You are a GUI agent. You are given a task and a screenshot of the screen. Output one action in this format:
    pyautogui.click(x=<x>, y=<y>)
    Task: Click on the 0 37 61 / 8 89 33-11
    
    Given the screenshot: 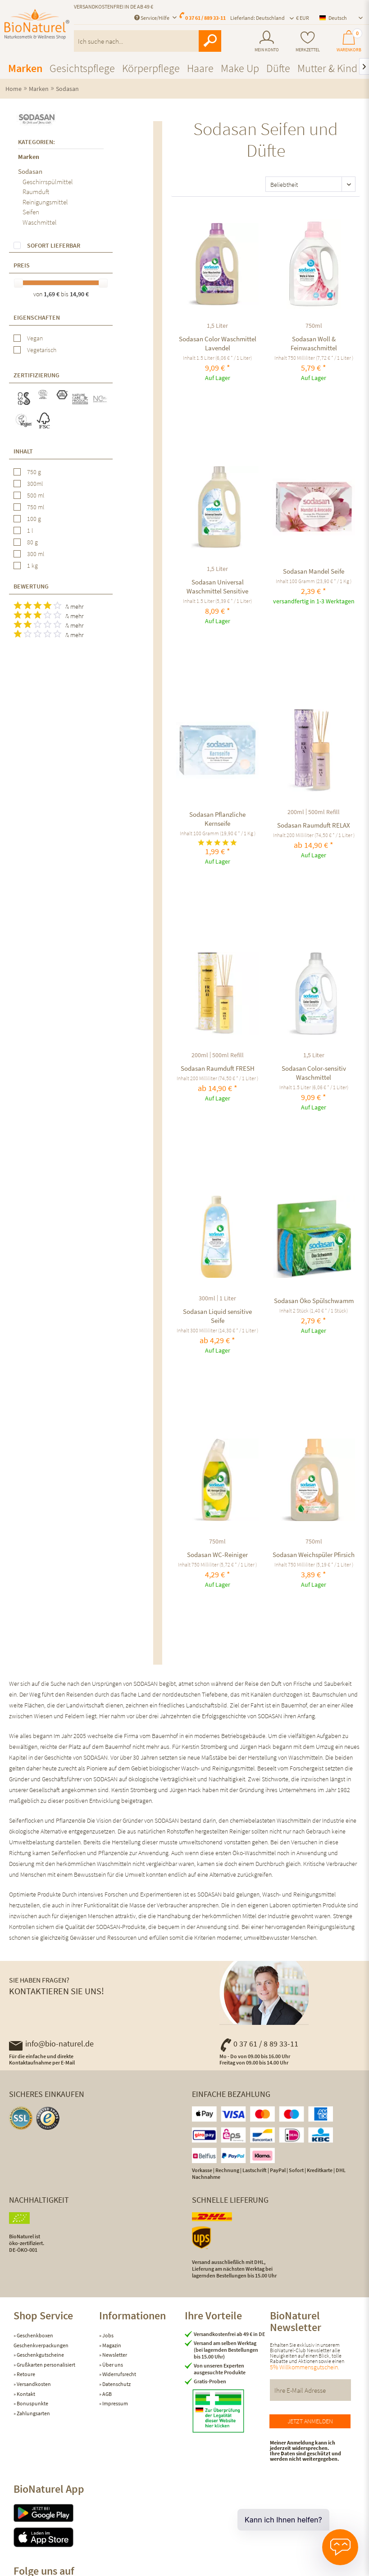 What is the action you would take?
    pyautogui.click(x=258, y=2043)
    